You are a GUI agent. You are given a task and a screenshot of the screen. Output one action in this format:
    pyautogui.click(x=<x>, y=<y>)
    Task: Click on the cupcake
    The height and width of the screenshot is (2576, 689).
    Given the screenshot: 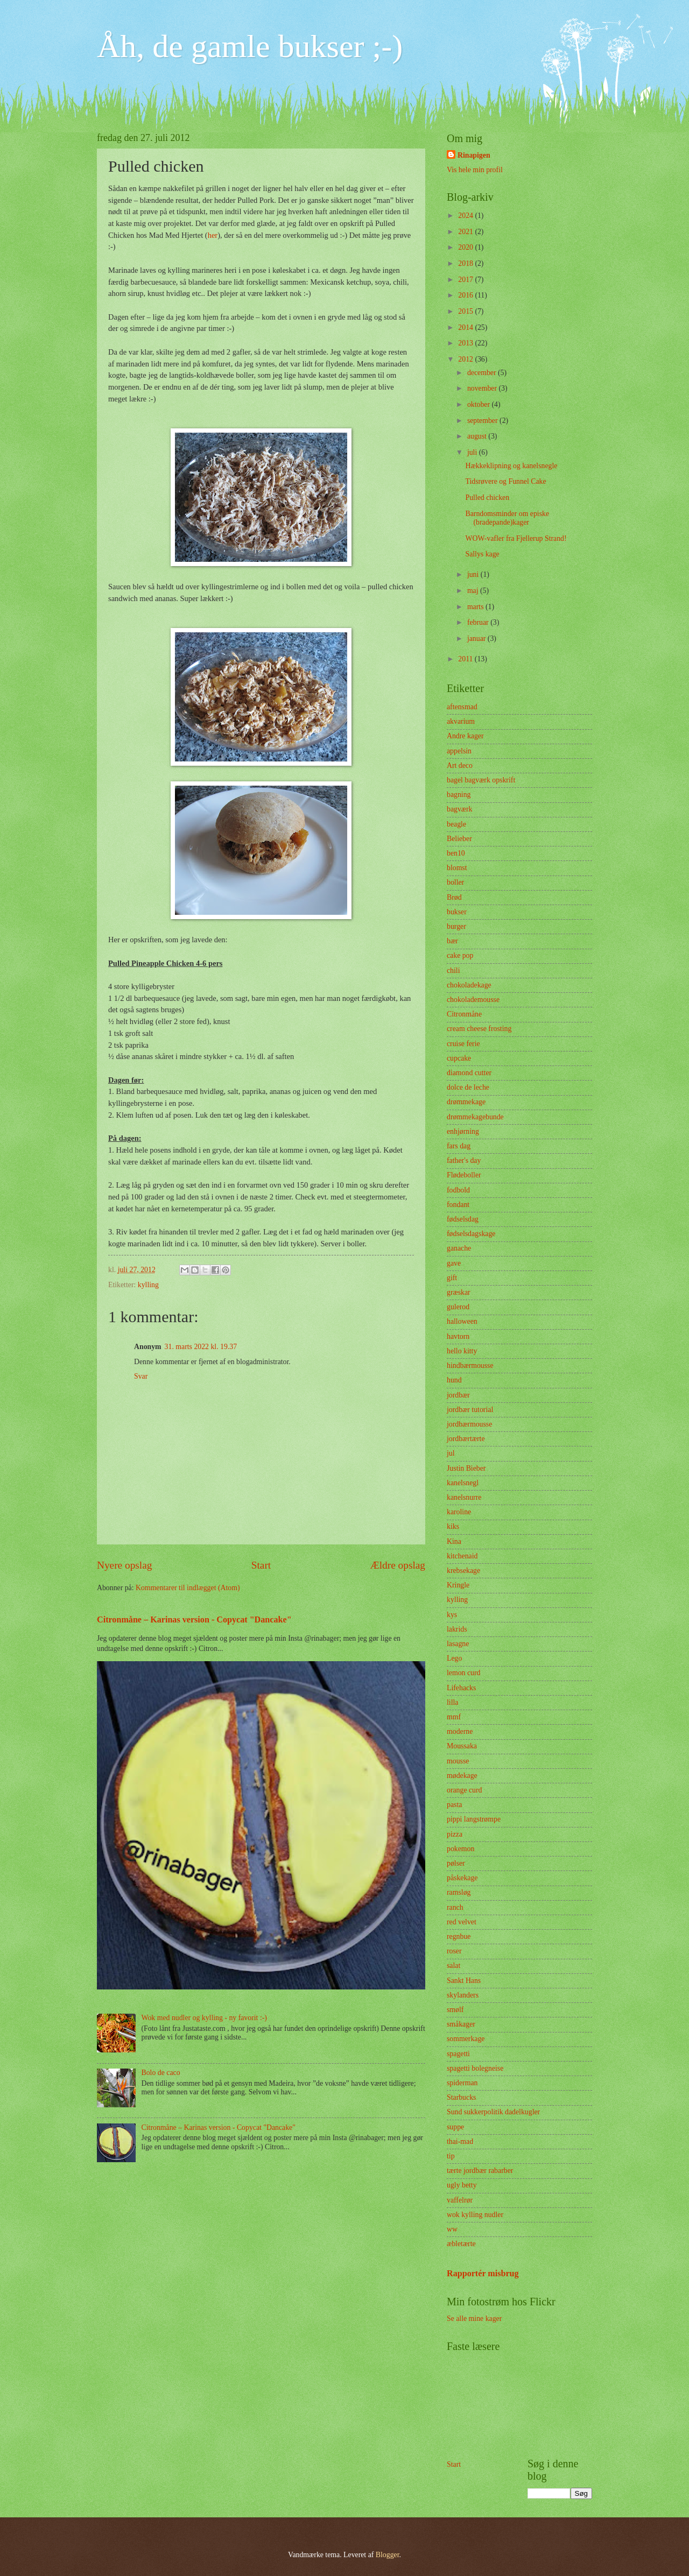 What is the action you would take?
    pyautogui.click(x=459, y=1058)
    